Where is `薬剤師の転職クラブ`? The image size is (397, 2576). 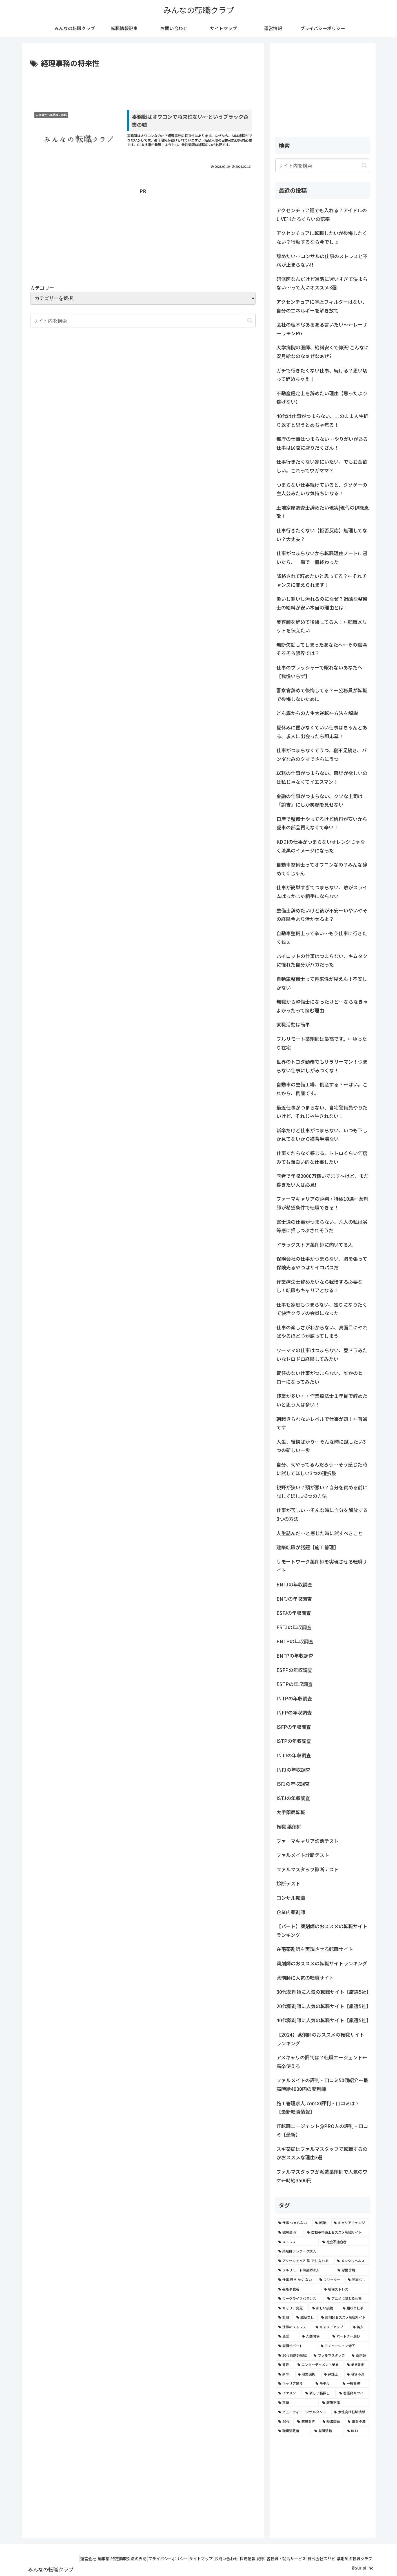
薬剤師の転職クラブ is located at coordinates (352, 2558).